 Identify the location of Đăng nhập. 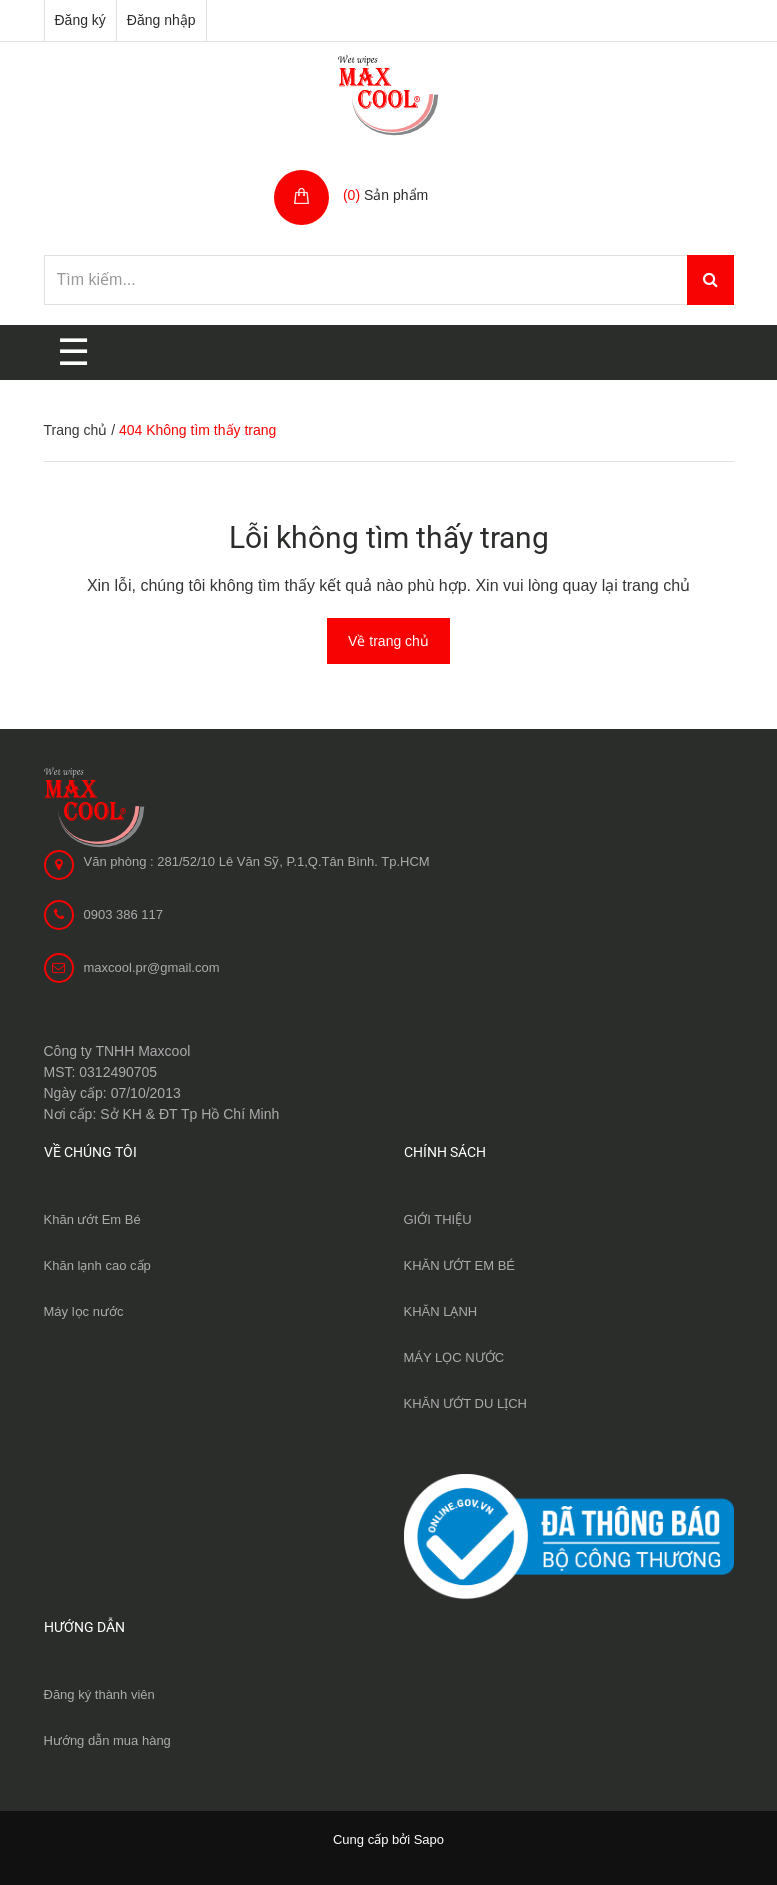
(161, 20).